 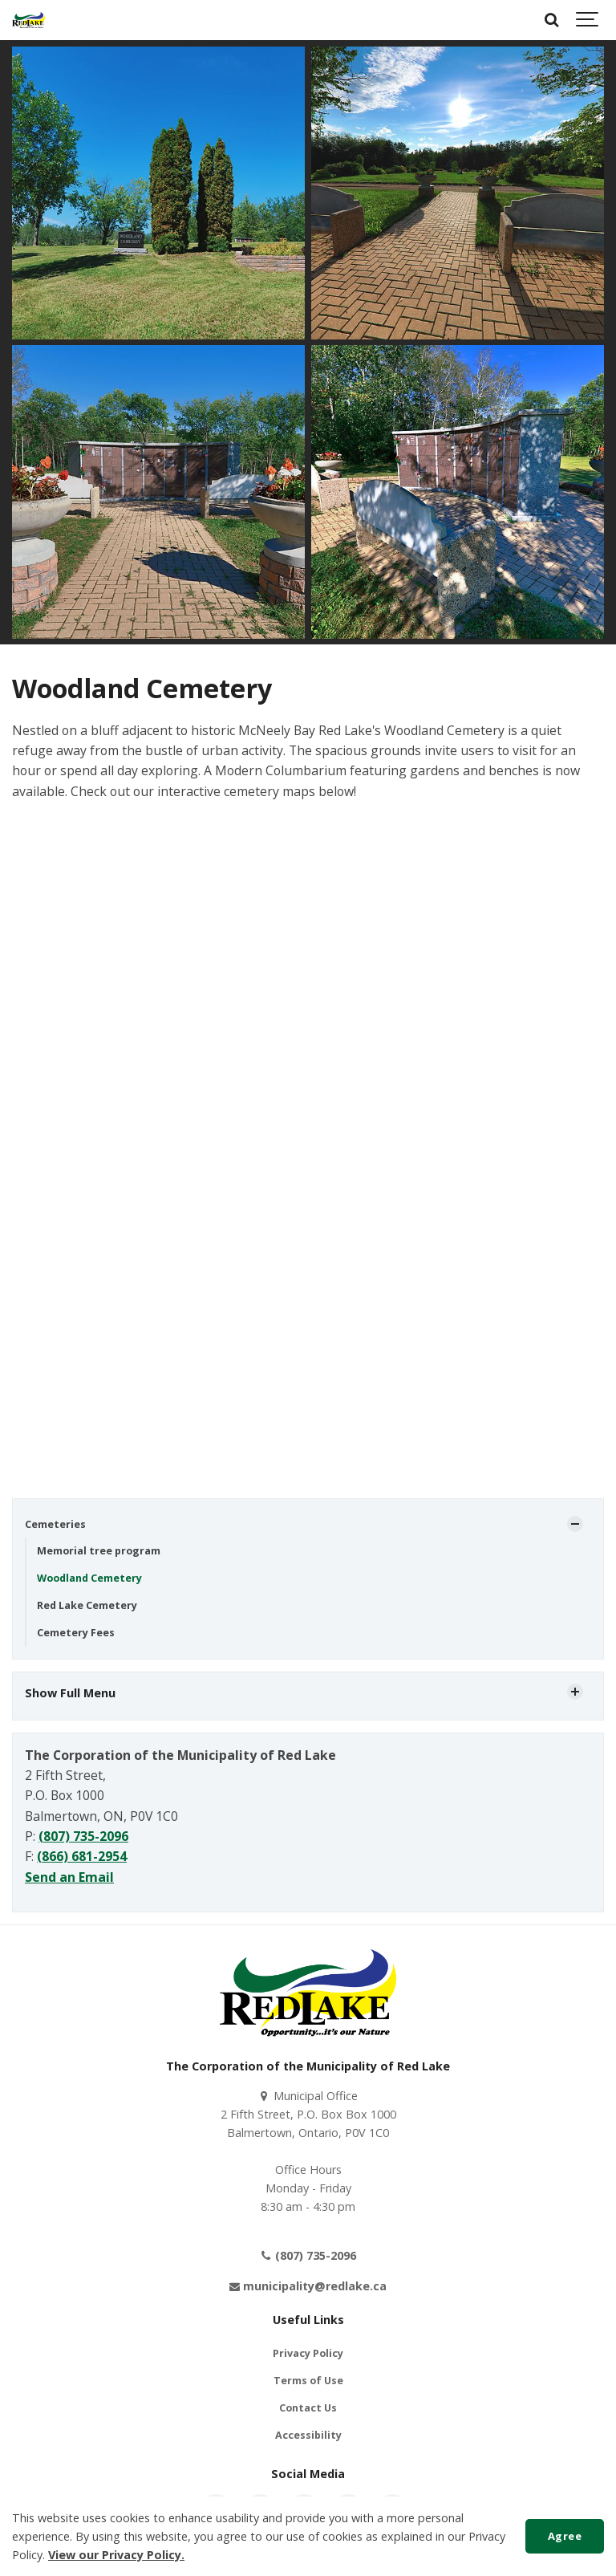 I want to click on [Show Subpages], so click(x=575, y=1524).